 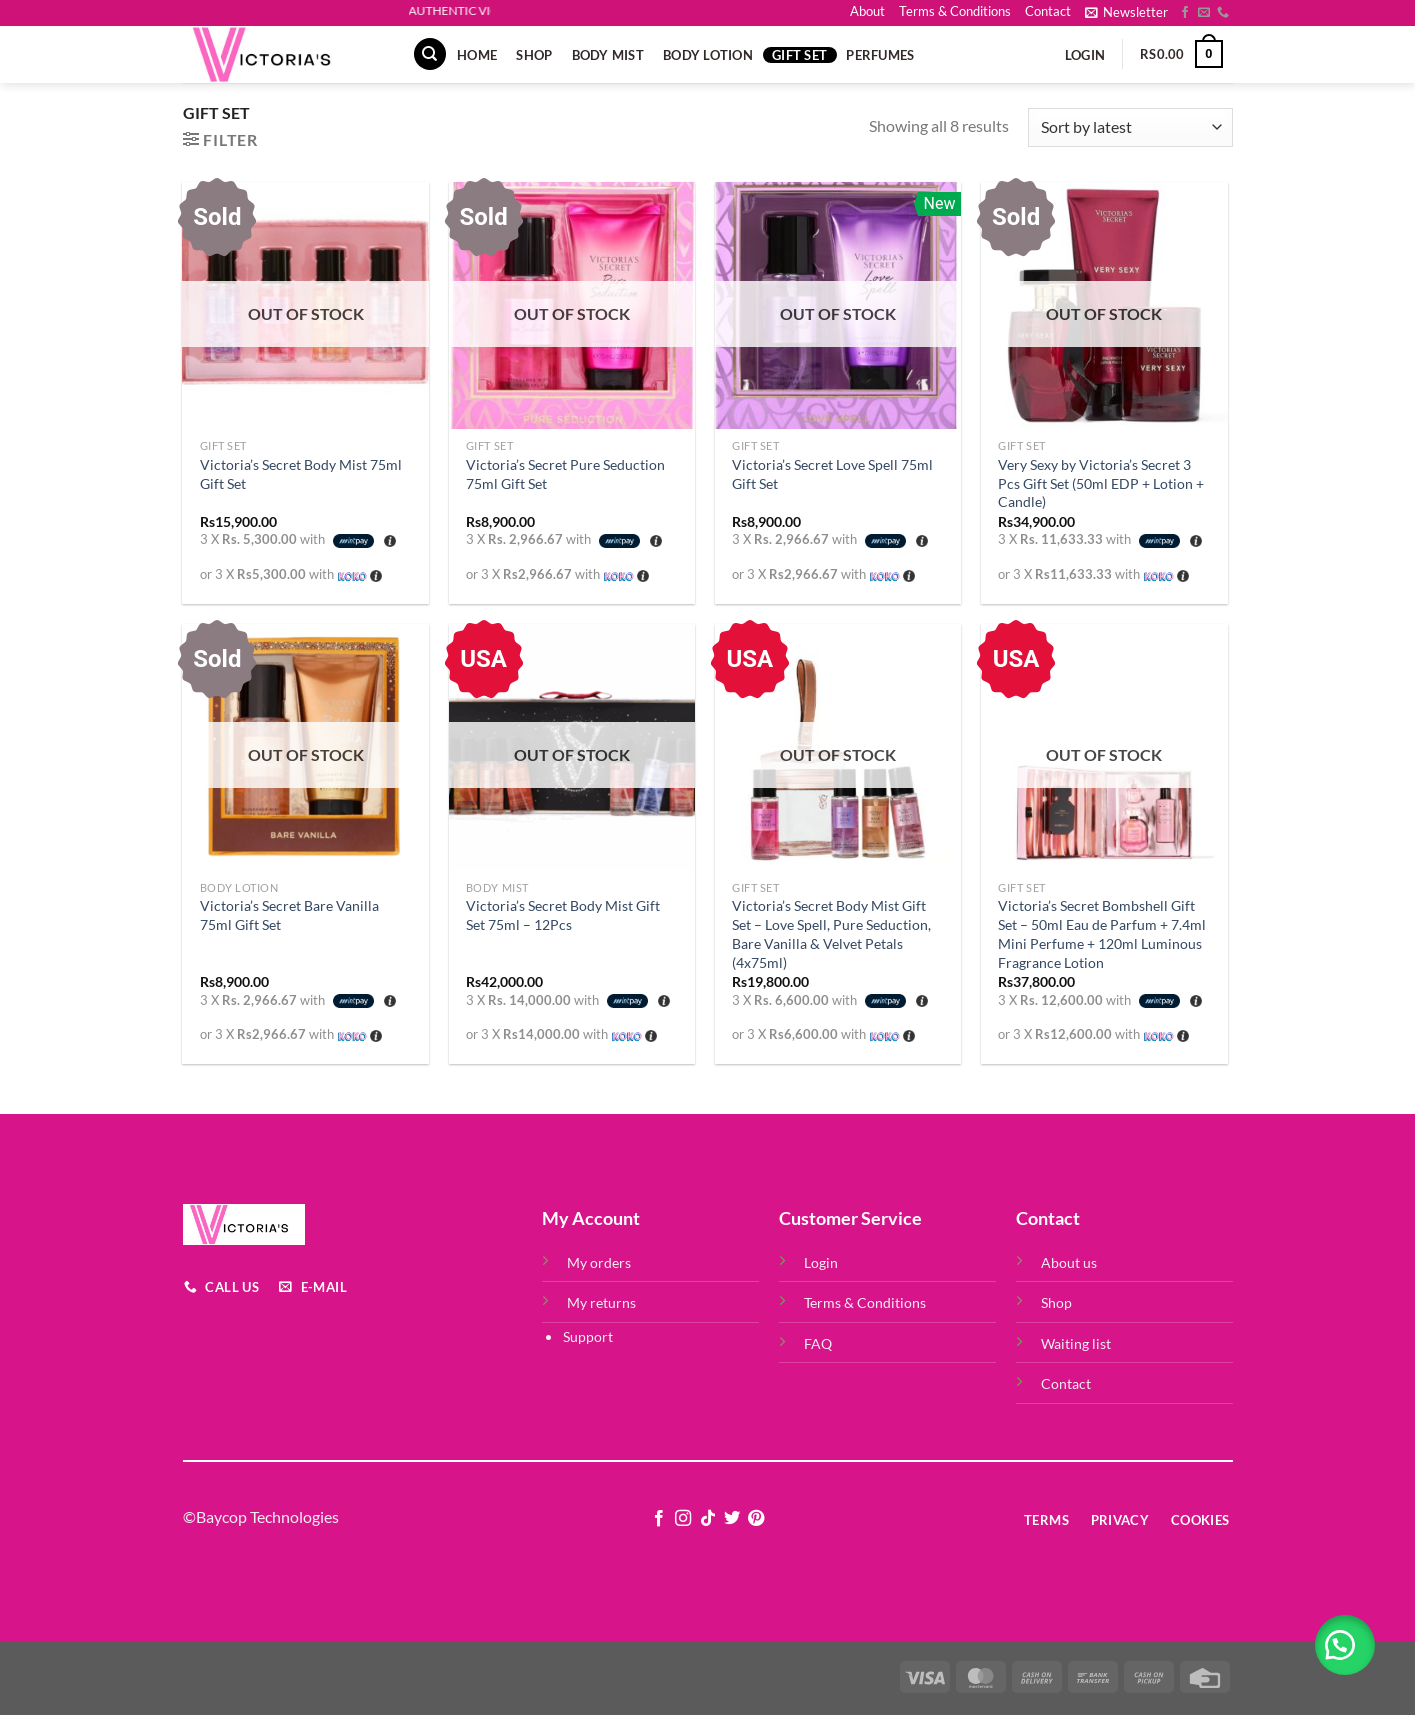 I want to click on Gift Set, so click(x=799, y=55).